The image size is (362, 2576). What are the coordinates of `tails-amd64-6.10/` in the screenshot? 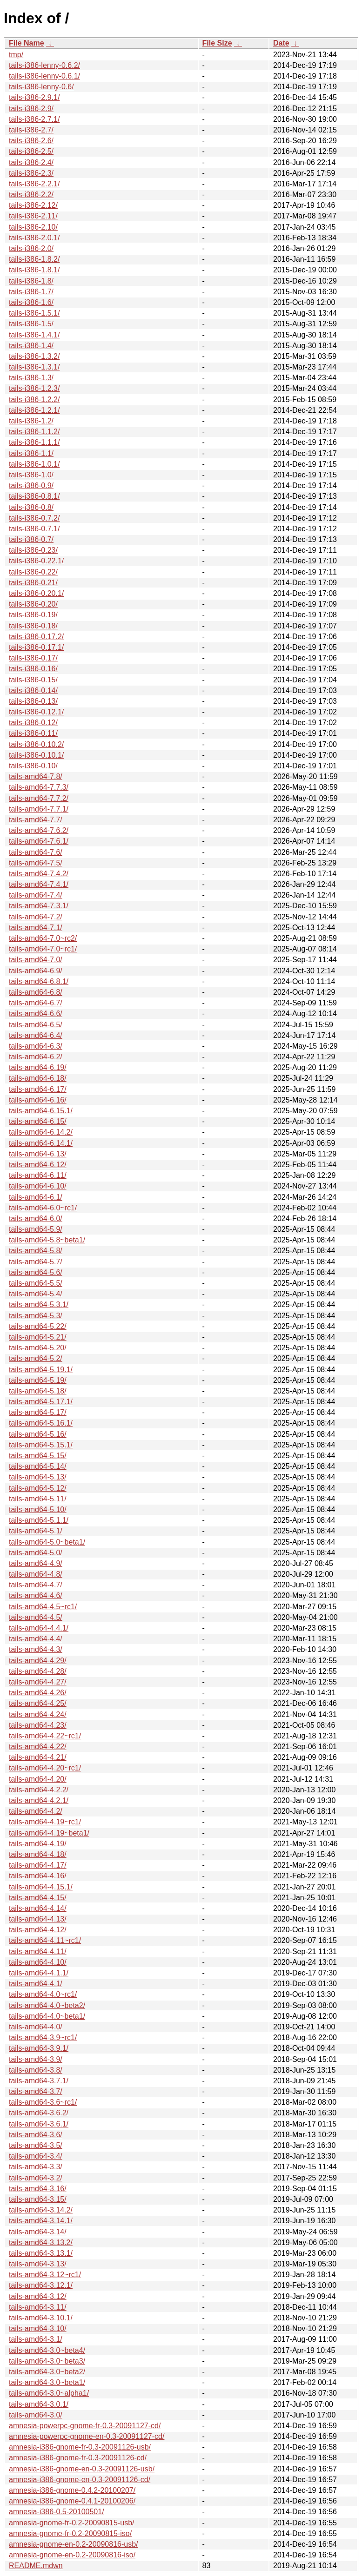 It's located at (38, 1186).